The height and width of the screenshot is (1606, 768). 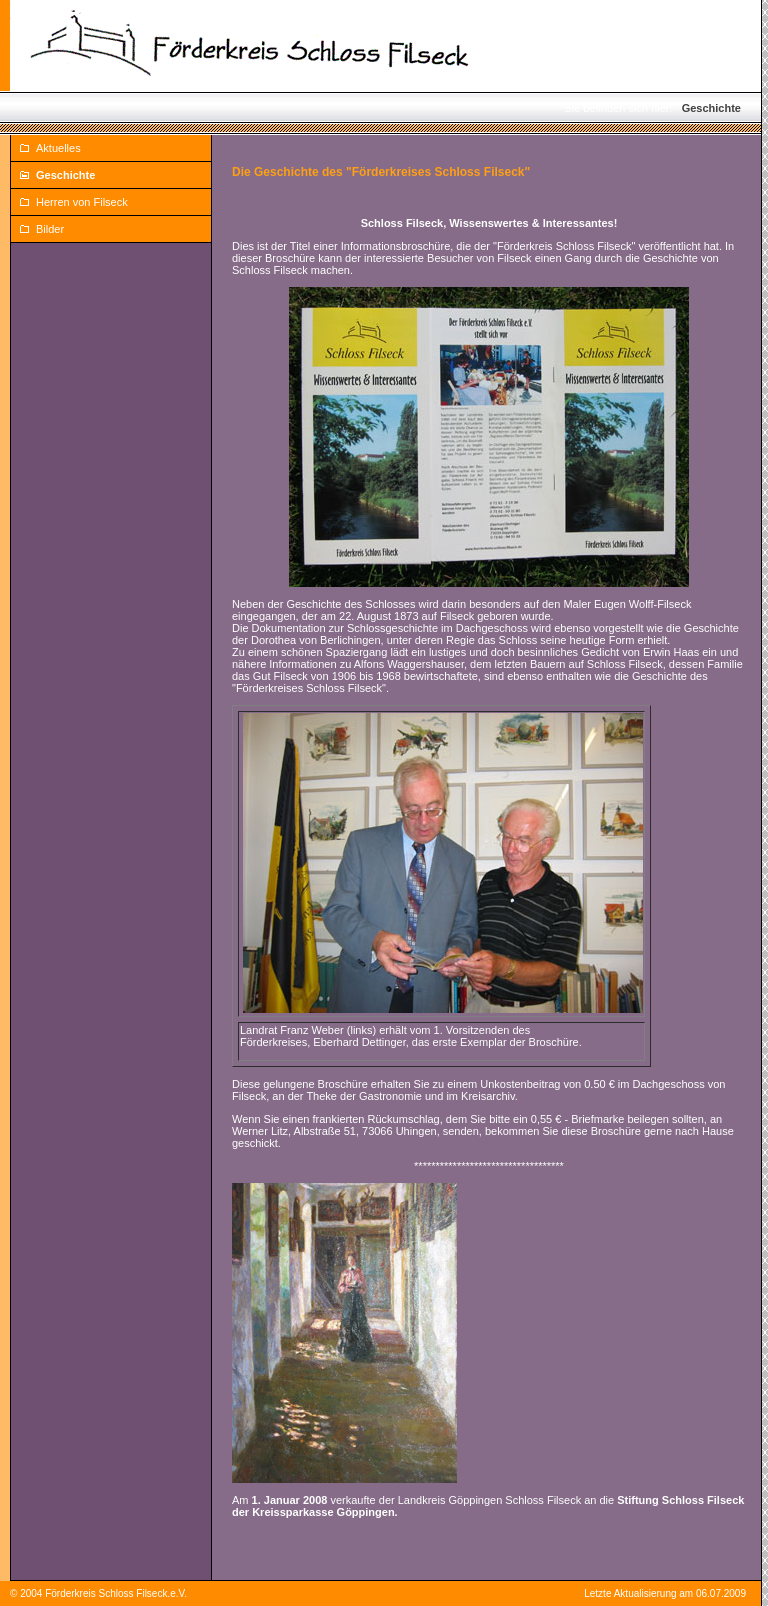 I want to click on Geschichte, so click(x=711, y=108).